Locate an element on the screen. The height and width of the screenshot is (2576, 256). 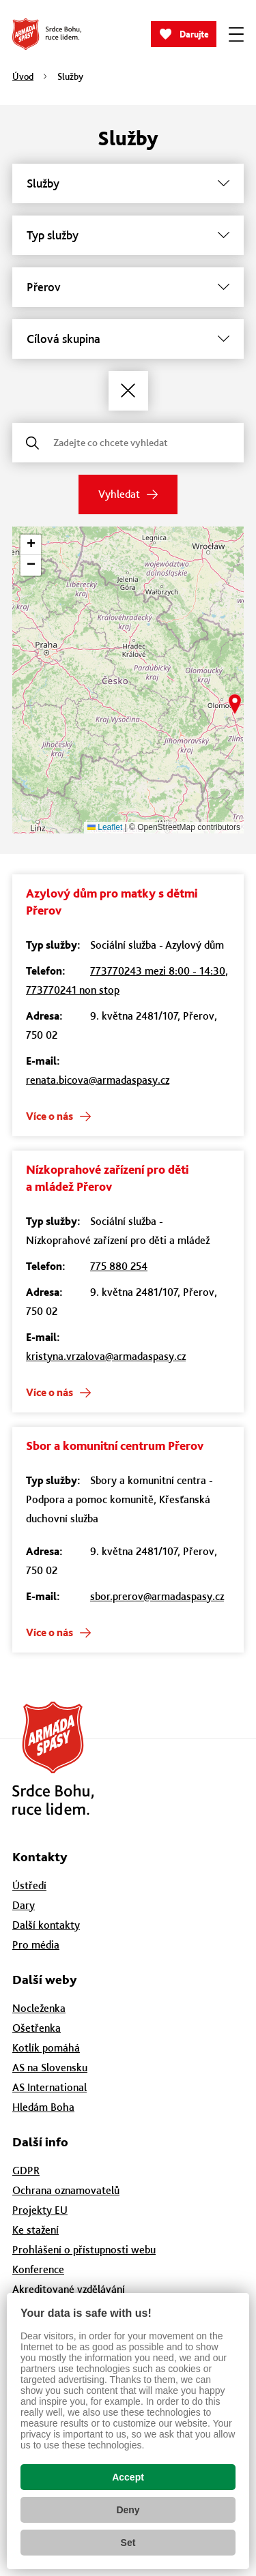
775 880 254 is located at coordinates (118, 1266).